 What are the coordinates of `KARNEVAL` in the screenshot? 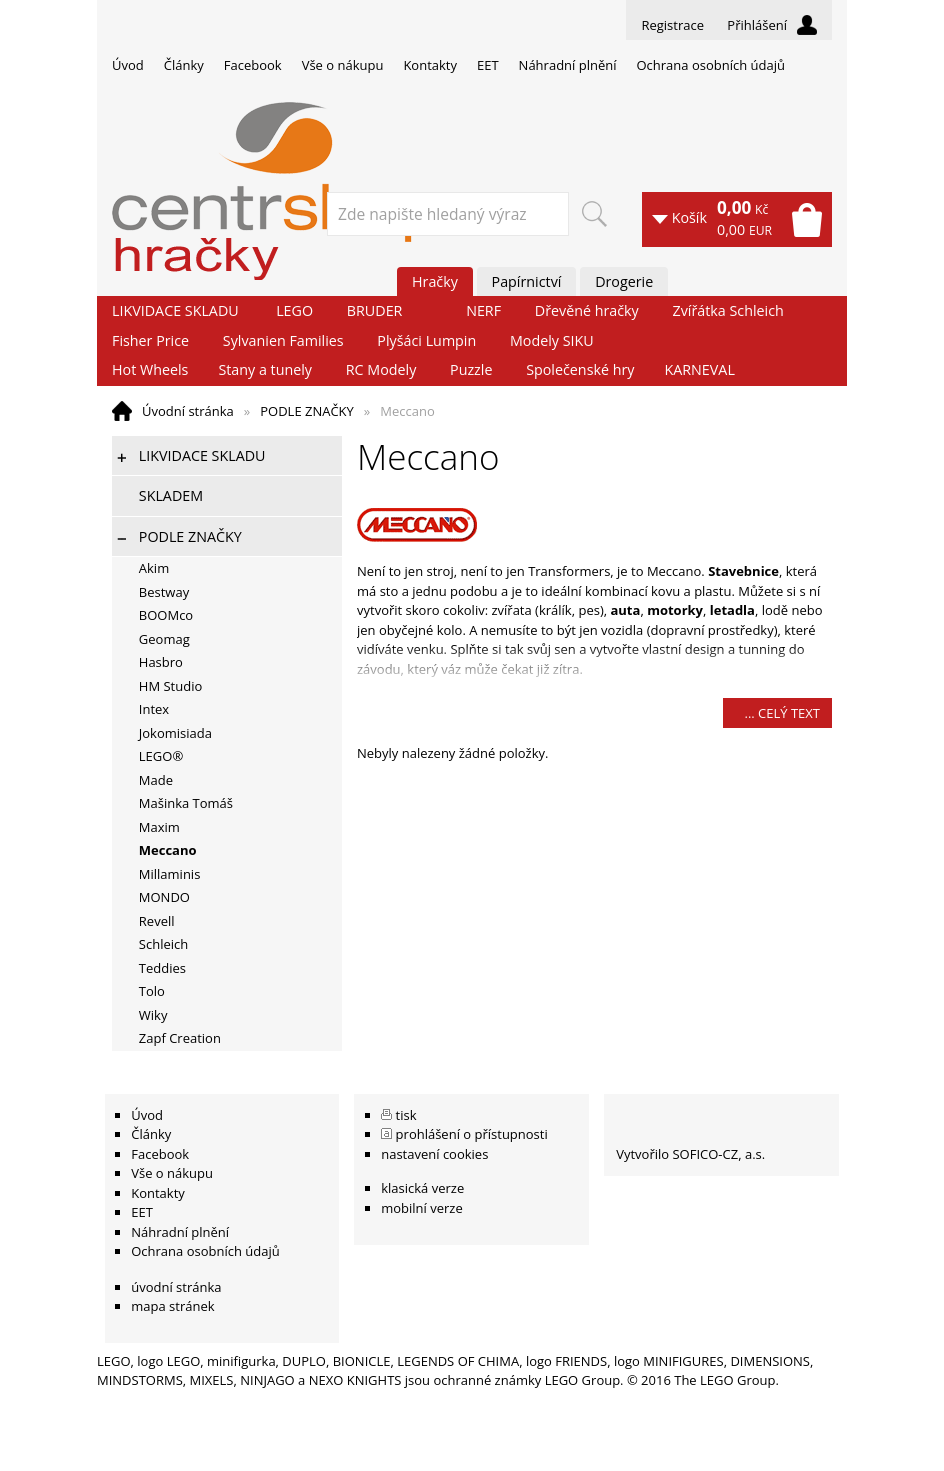 It's located at (699, 369).